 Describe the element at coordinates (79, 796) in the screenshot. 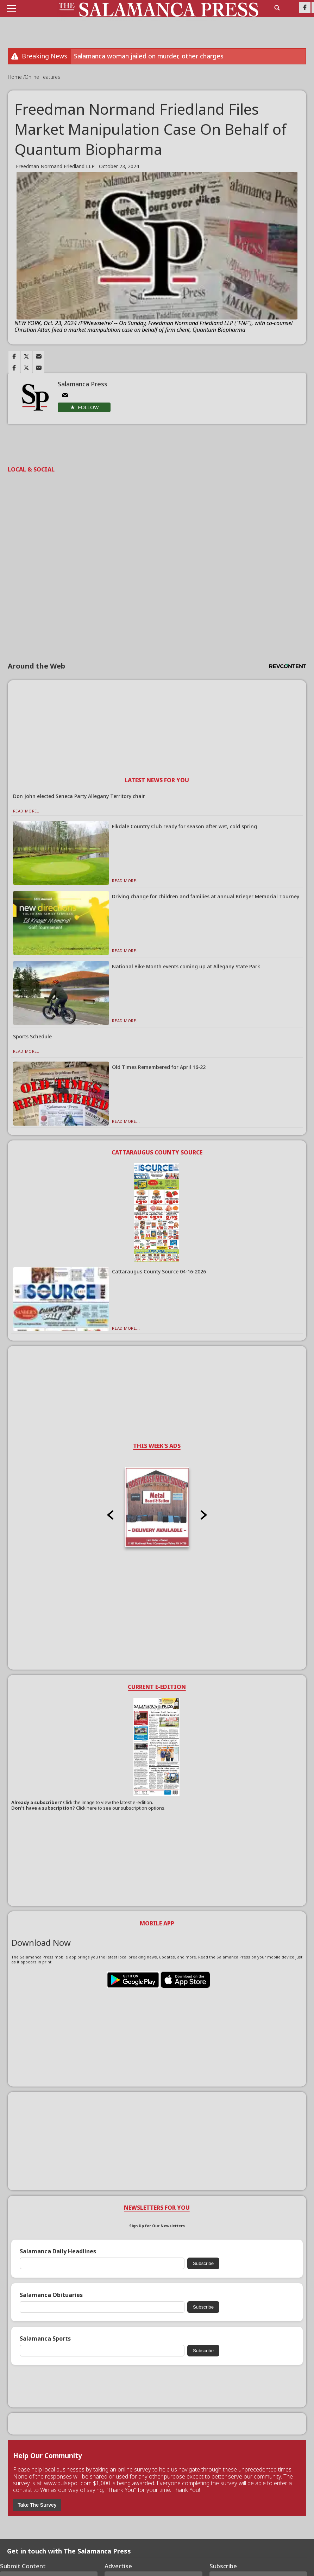

I see `Don John elected Seneca Party Allegany Territory chair` at that location.